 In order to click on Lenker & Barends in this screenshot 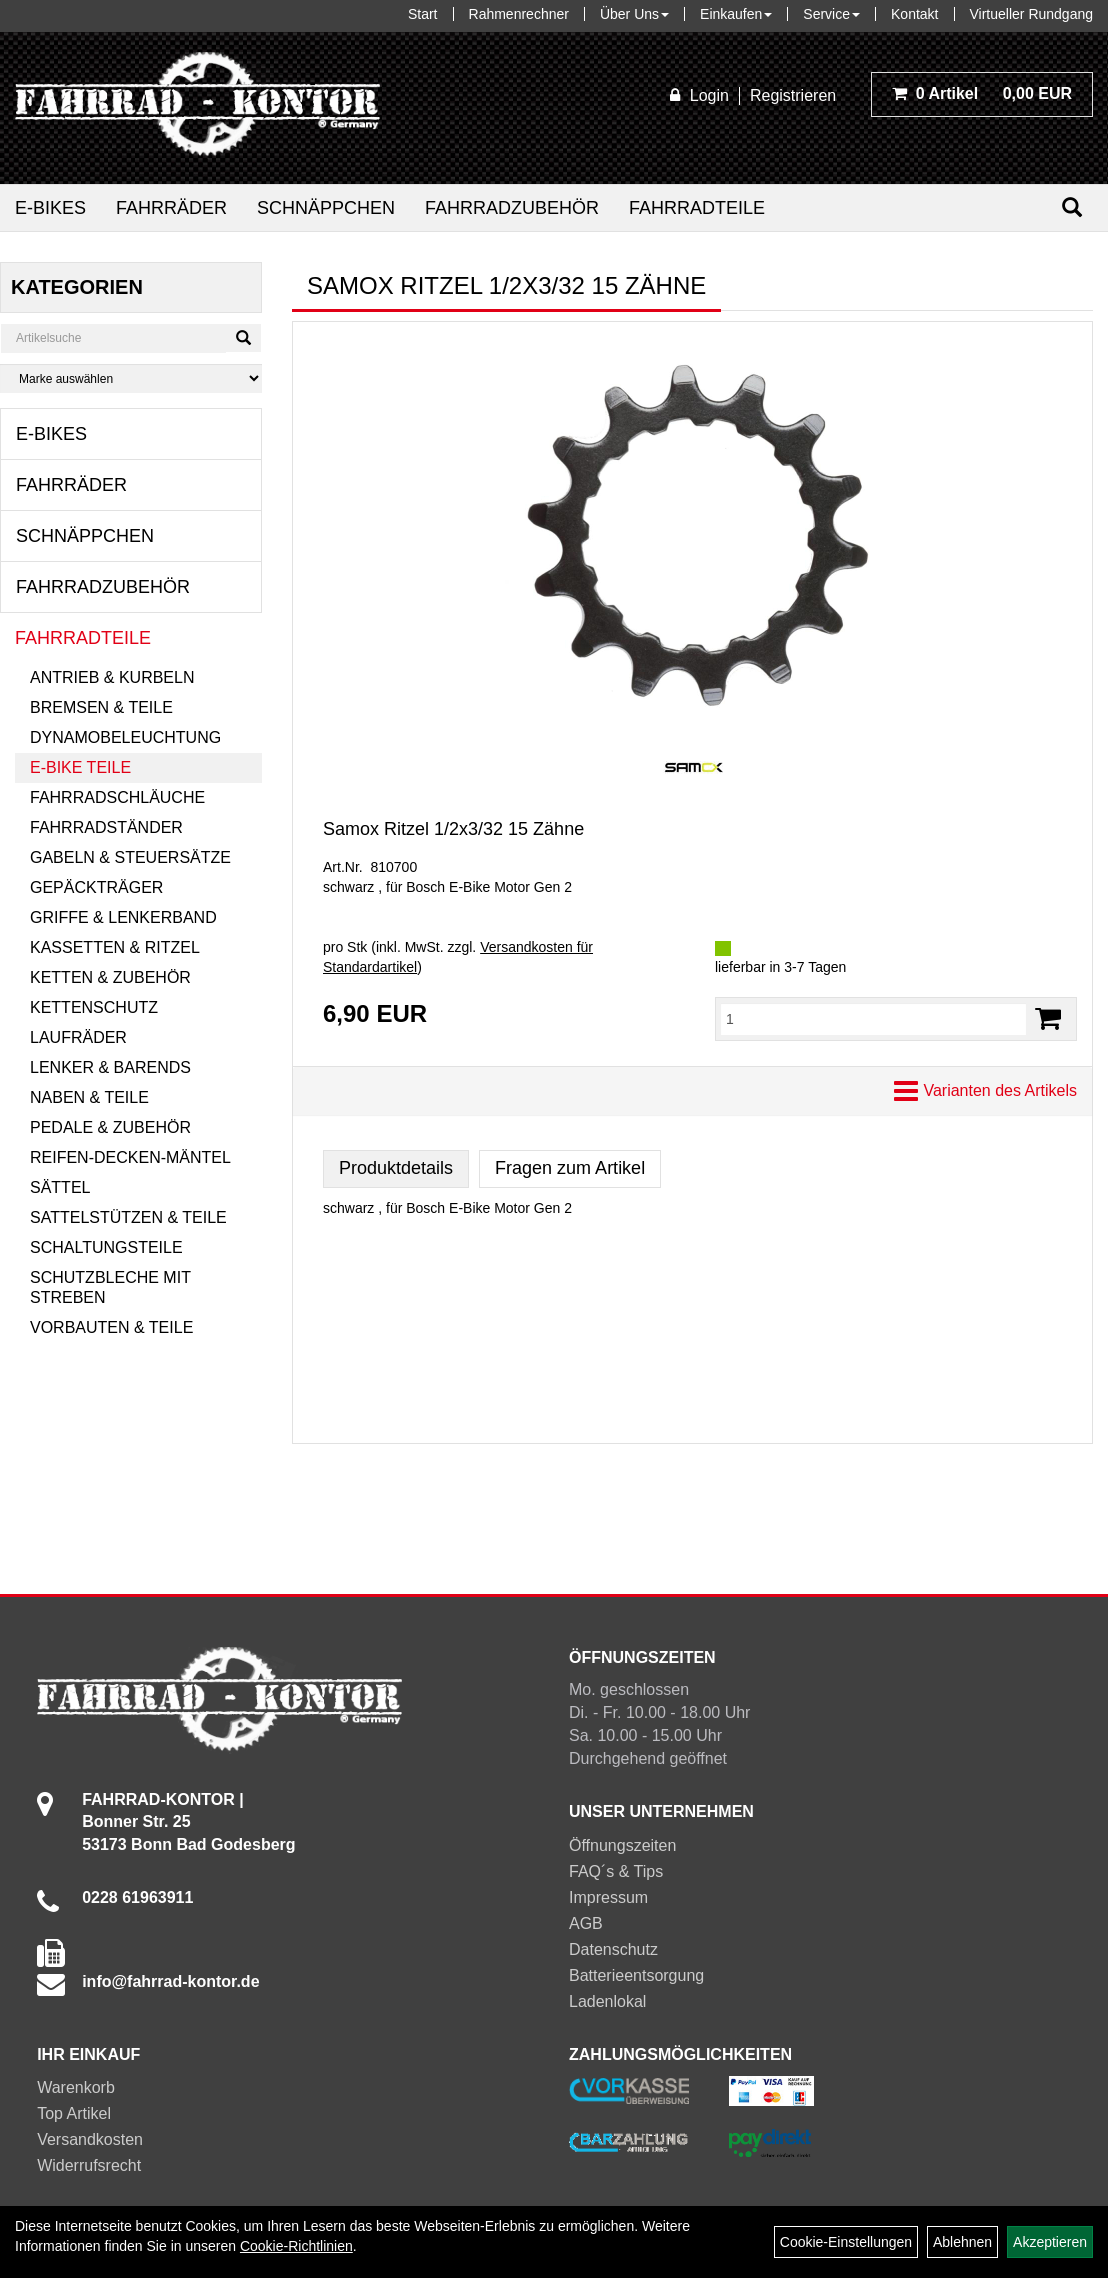, I will do `click(110, 1067)`.